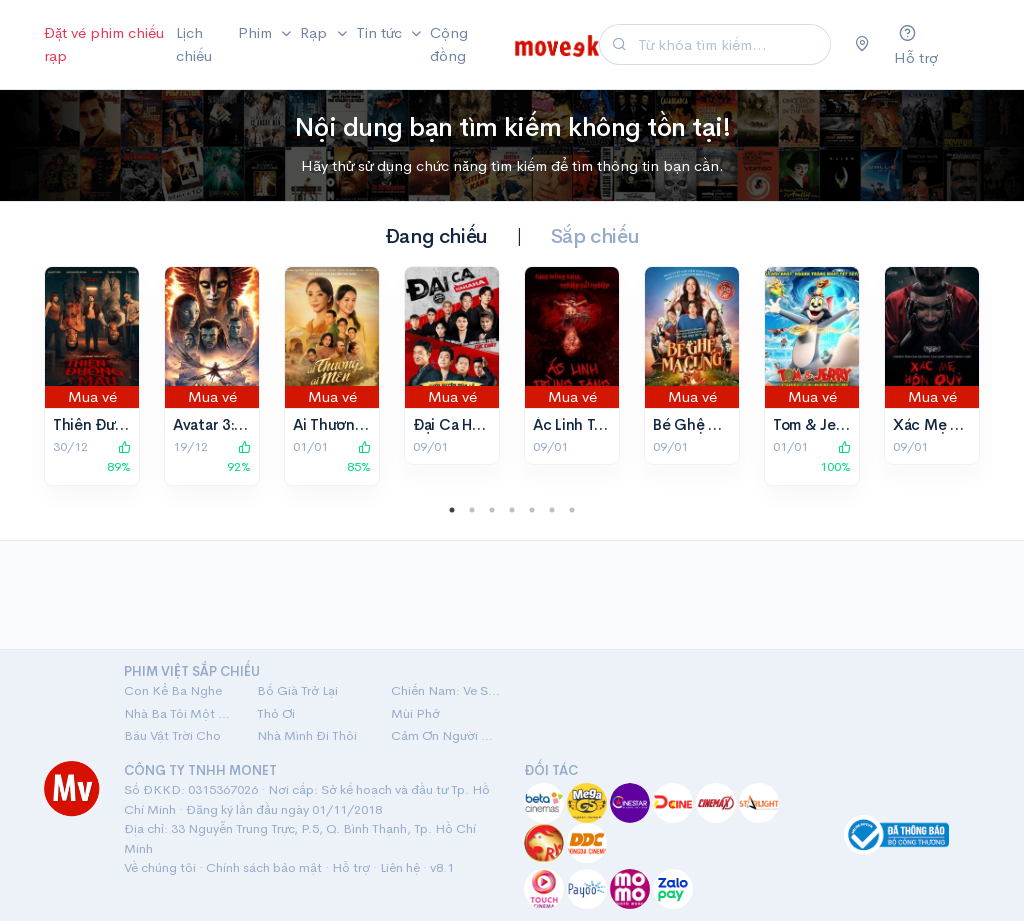 The image size is (1024, 921). What do you see at coordinates (239, 458) in the screenshot?
I see `92%` at bounding box center [239, 458].